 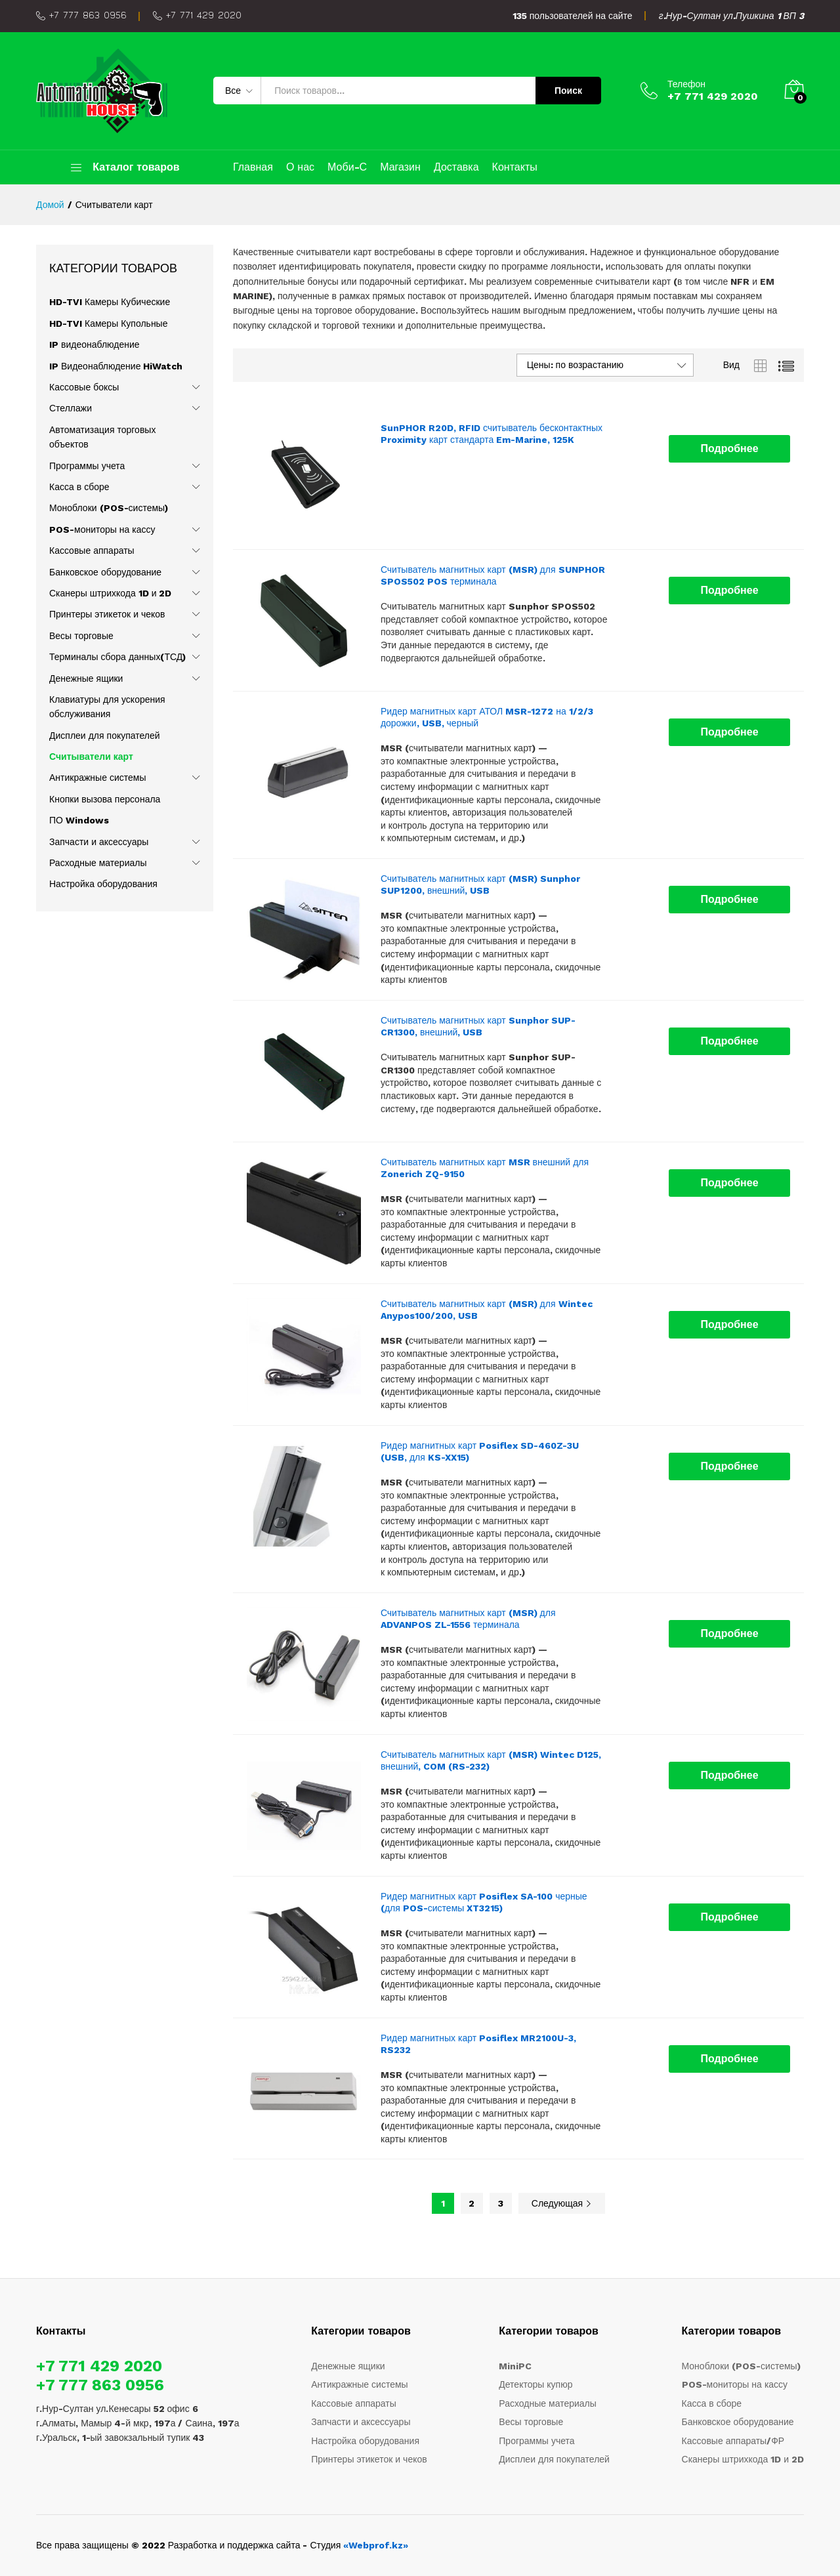 What do you see at coordinates (103, 884) in the screenshot?
I see `Настройка оборудования` at bounding box center [103, 884].